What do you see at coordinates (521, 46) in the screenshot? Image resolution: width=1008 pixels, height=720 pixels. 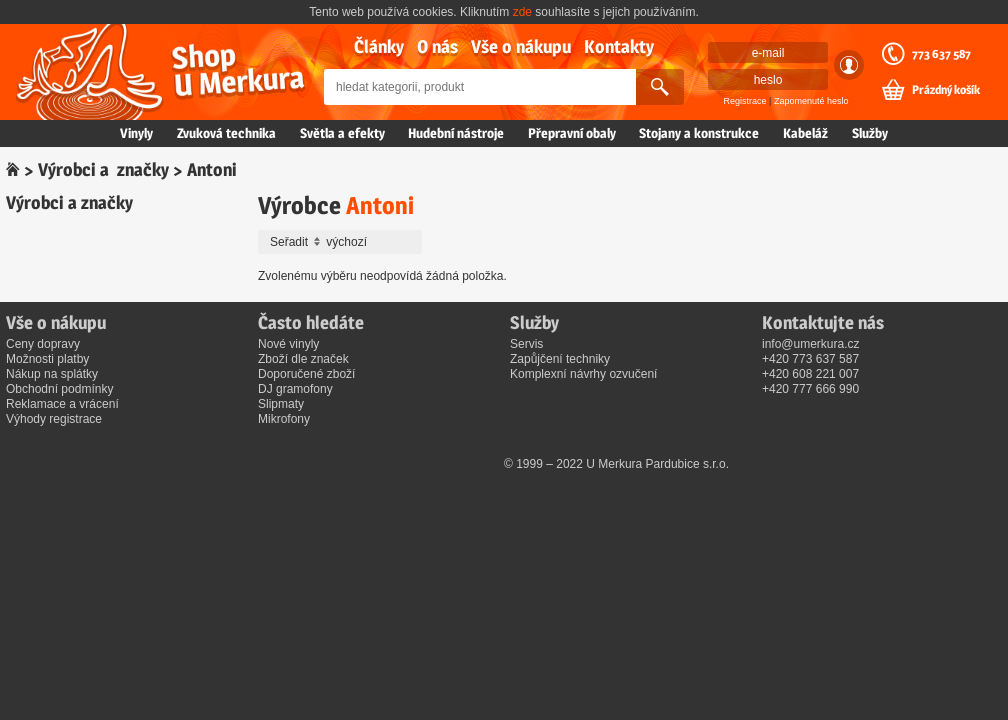 I see `Vše o nákupu` at bounding box center [521, 46].